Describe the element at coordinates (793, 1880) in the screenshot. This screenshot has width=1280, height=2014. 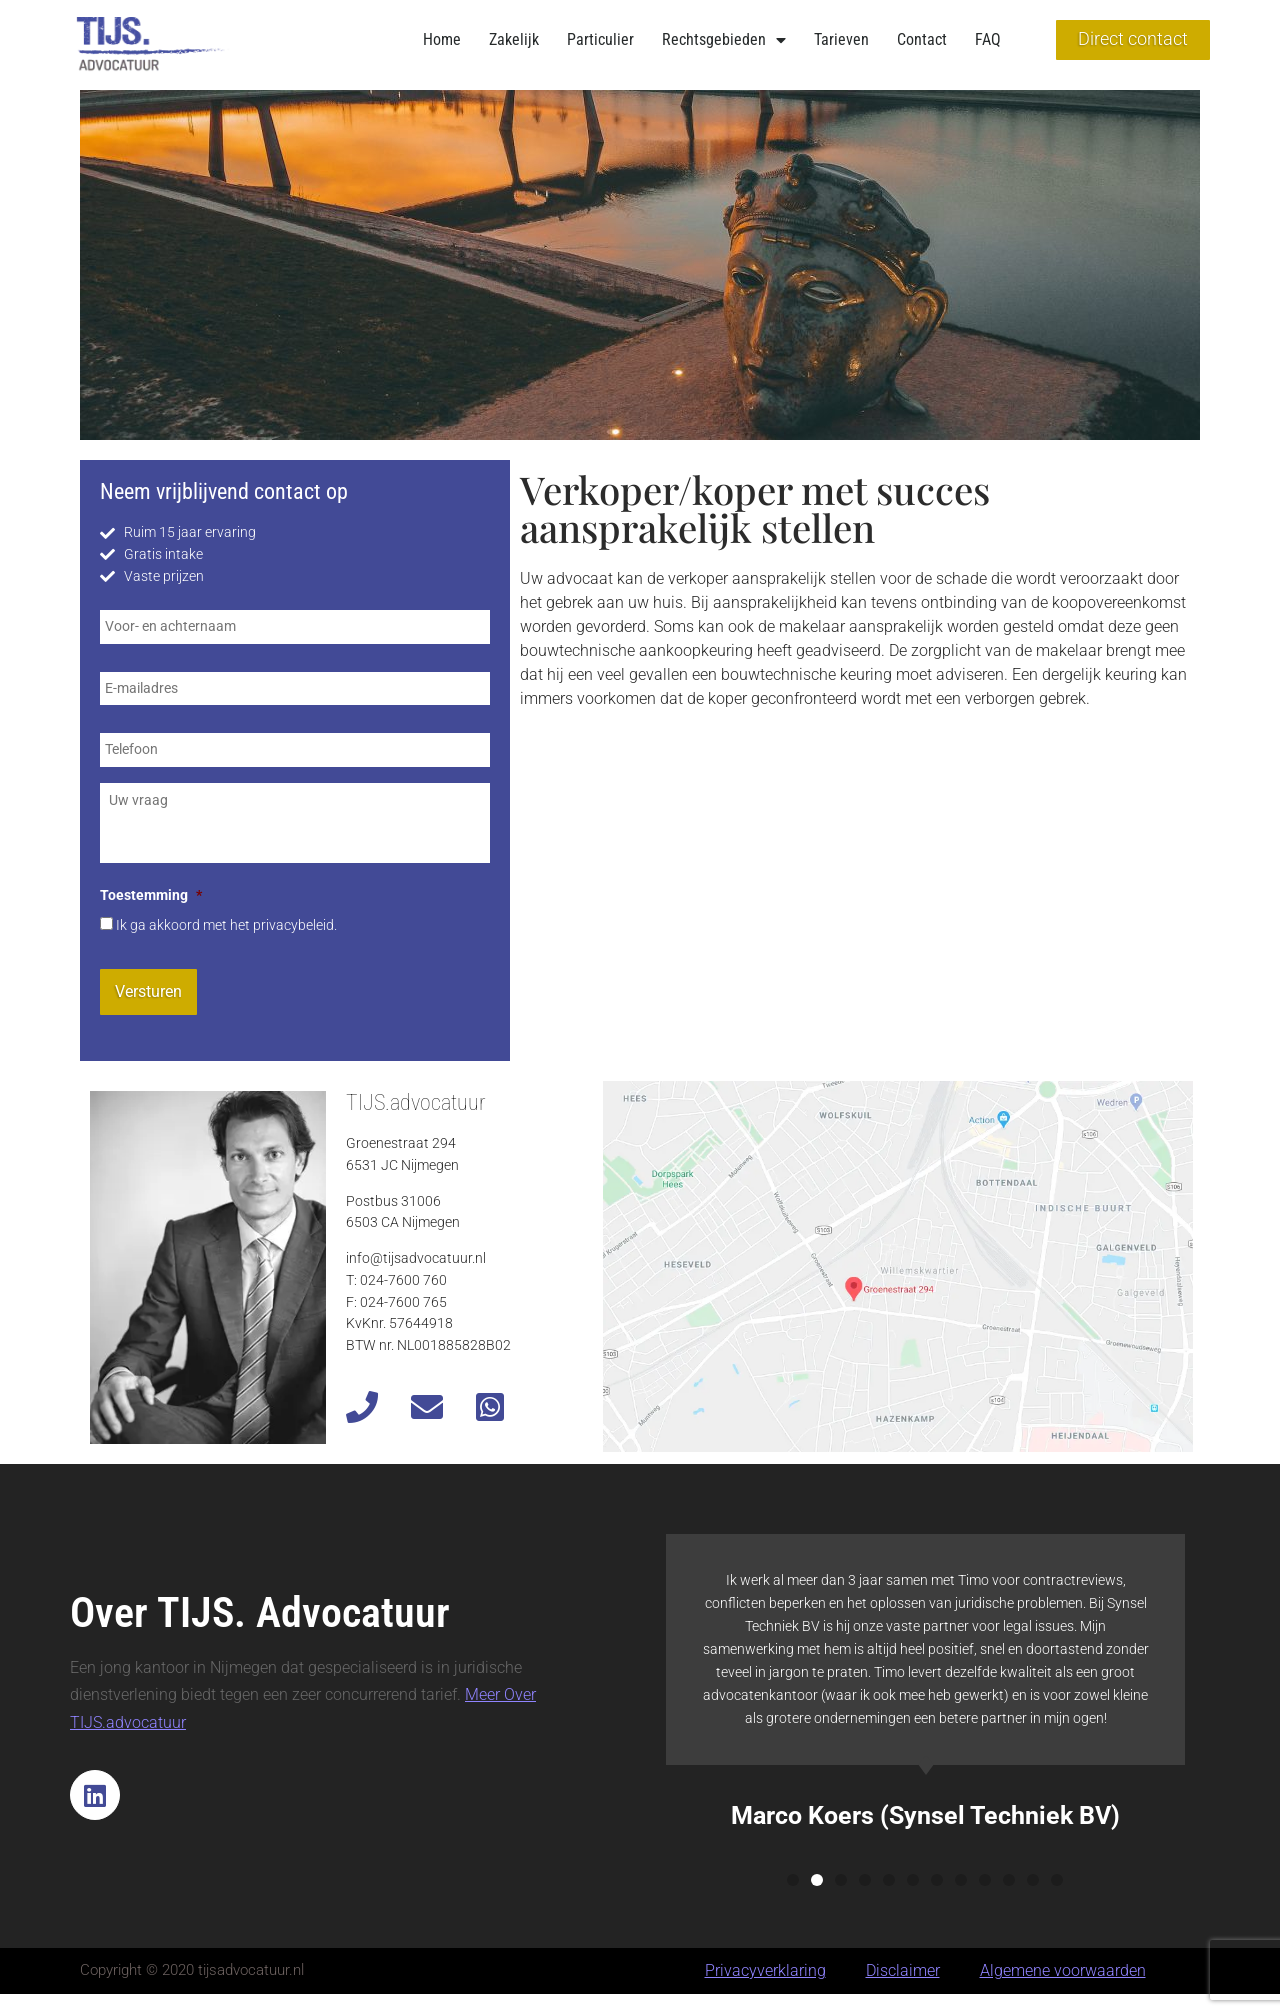
I see `[button]` at that location.